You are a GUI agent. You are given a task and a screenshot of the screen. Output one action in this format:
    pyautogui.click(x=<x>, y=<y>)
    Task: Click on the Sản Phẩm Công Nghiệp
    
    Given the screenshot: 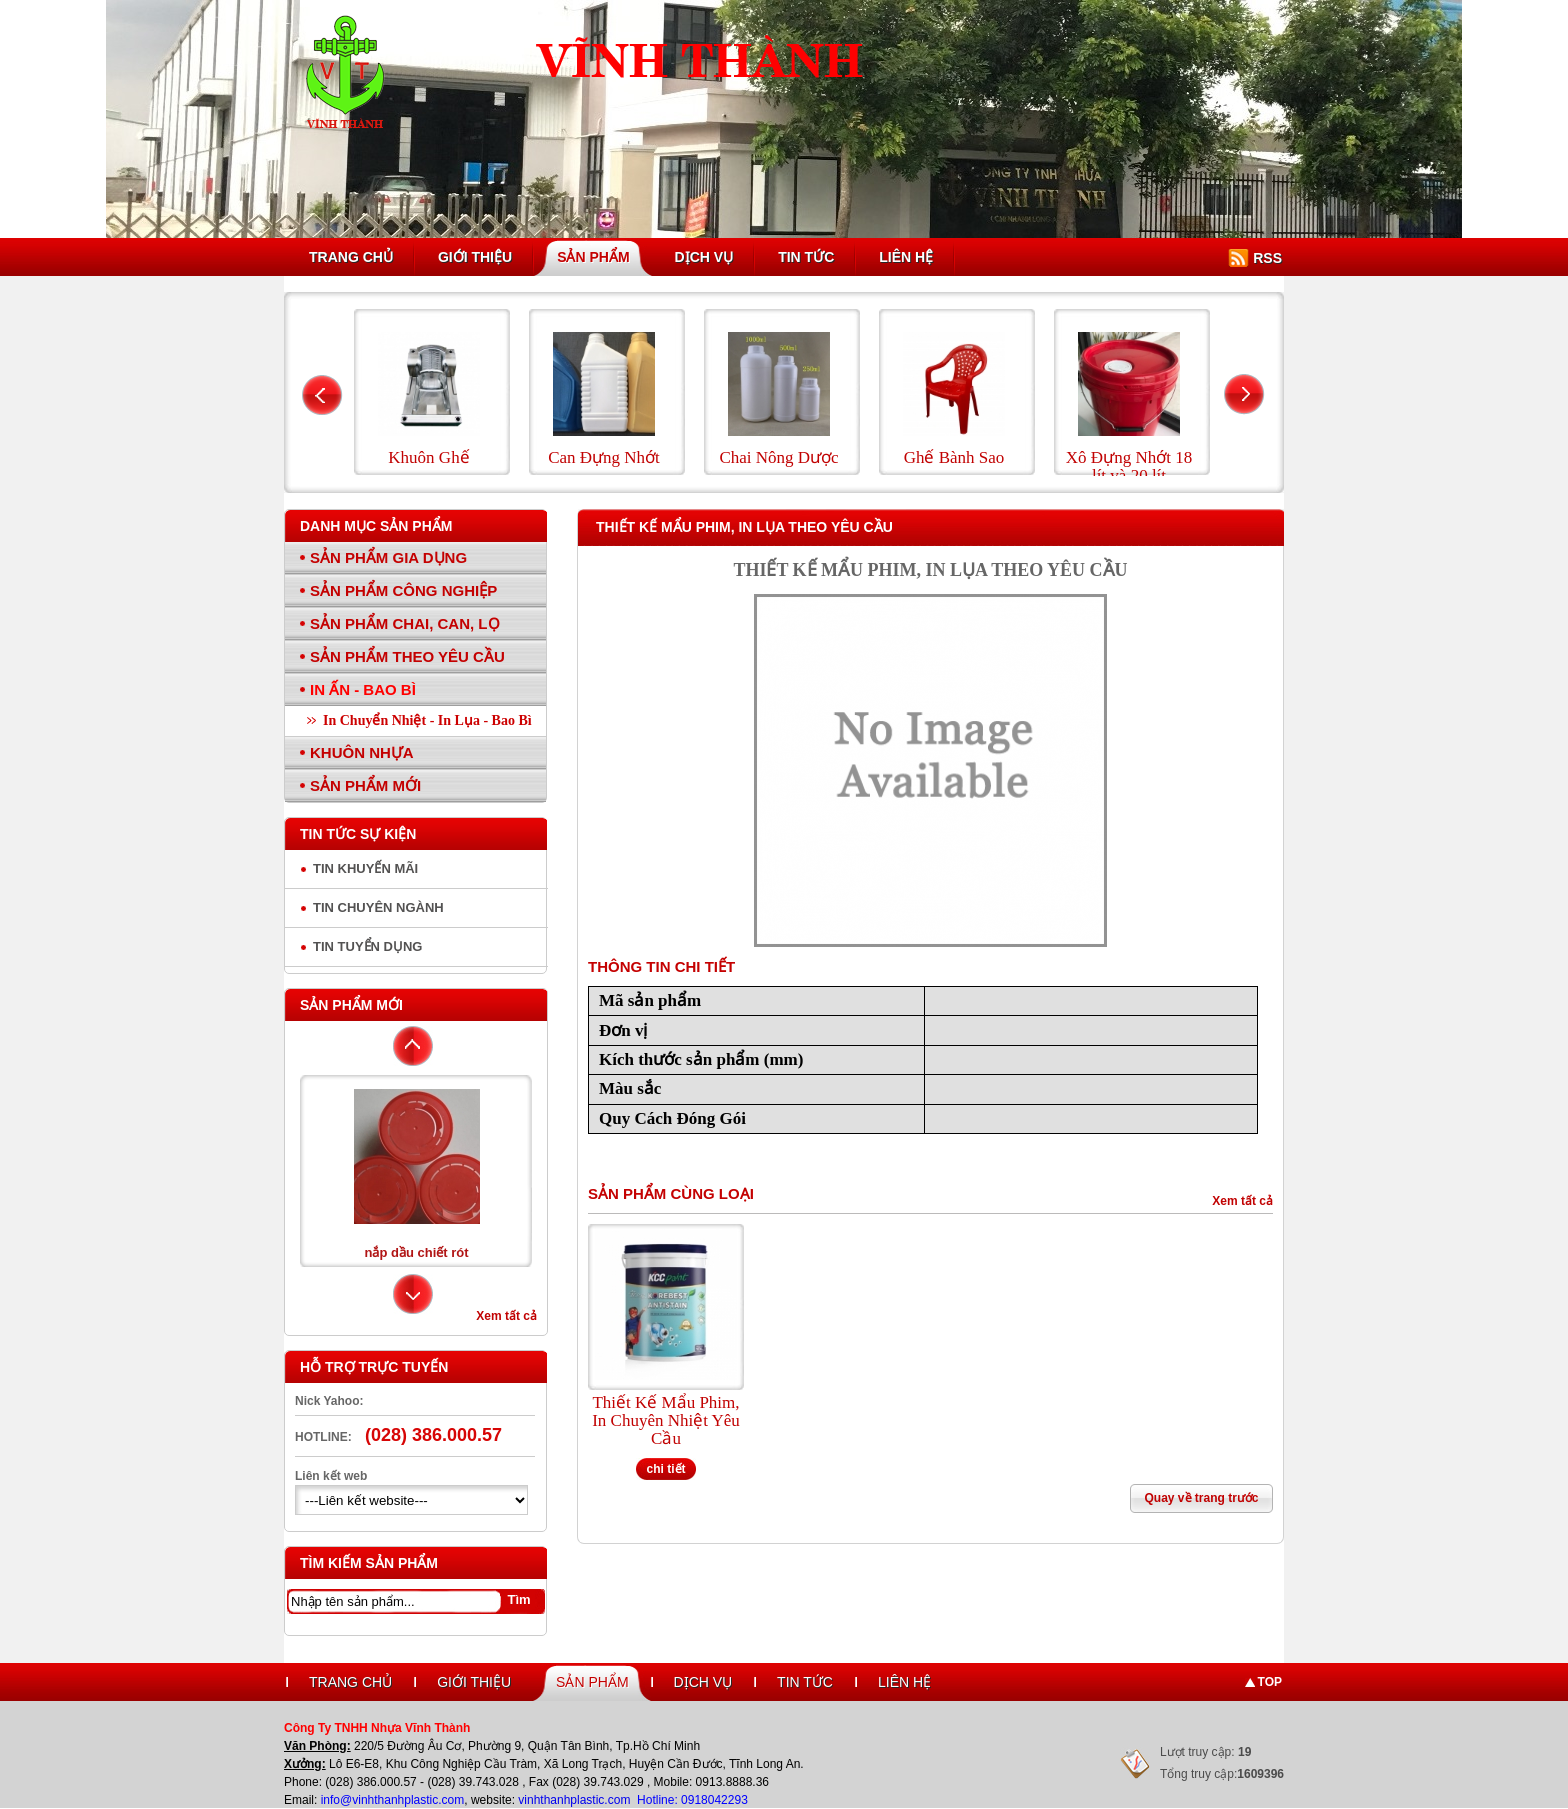 What is the action you would take?
    pyautogui.click(x=403, y=590)
    